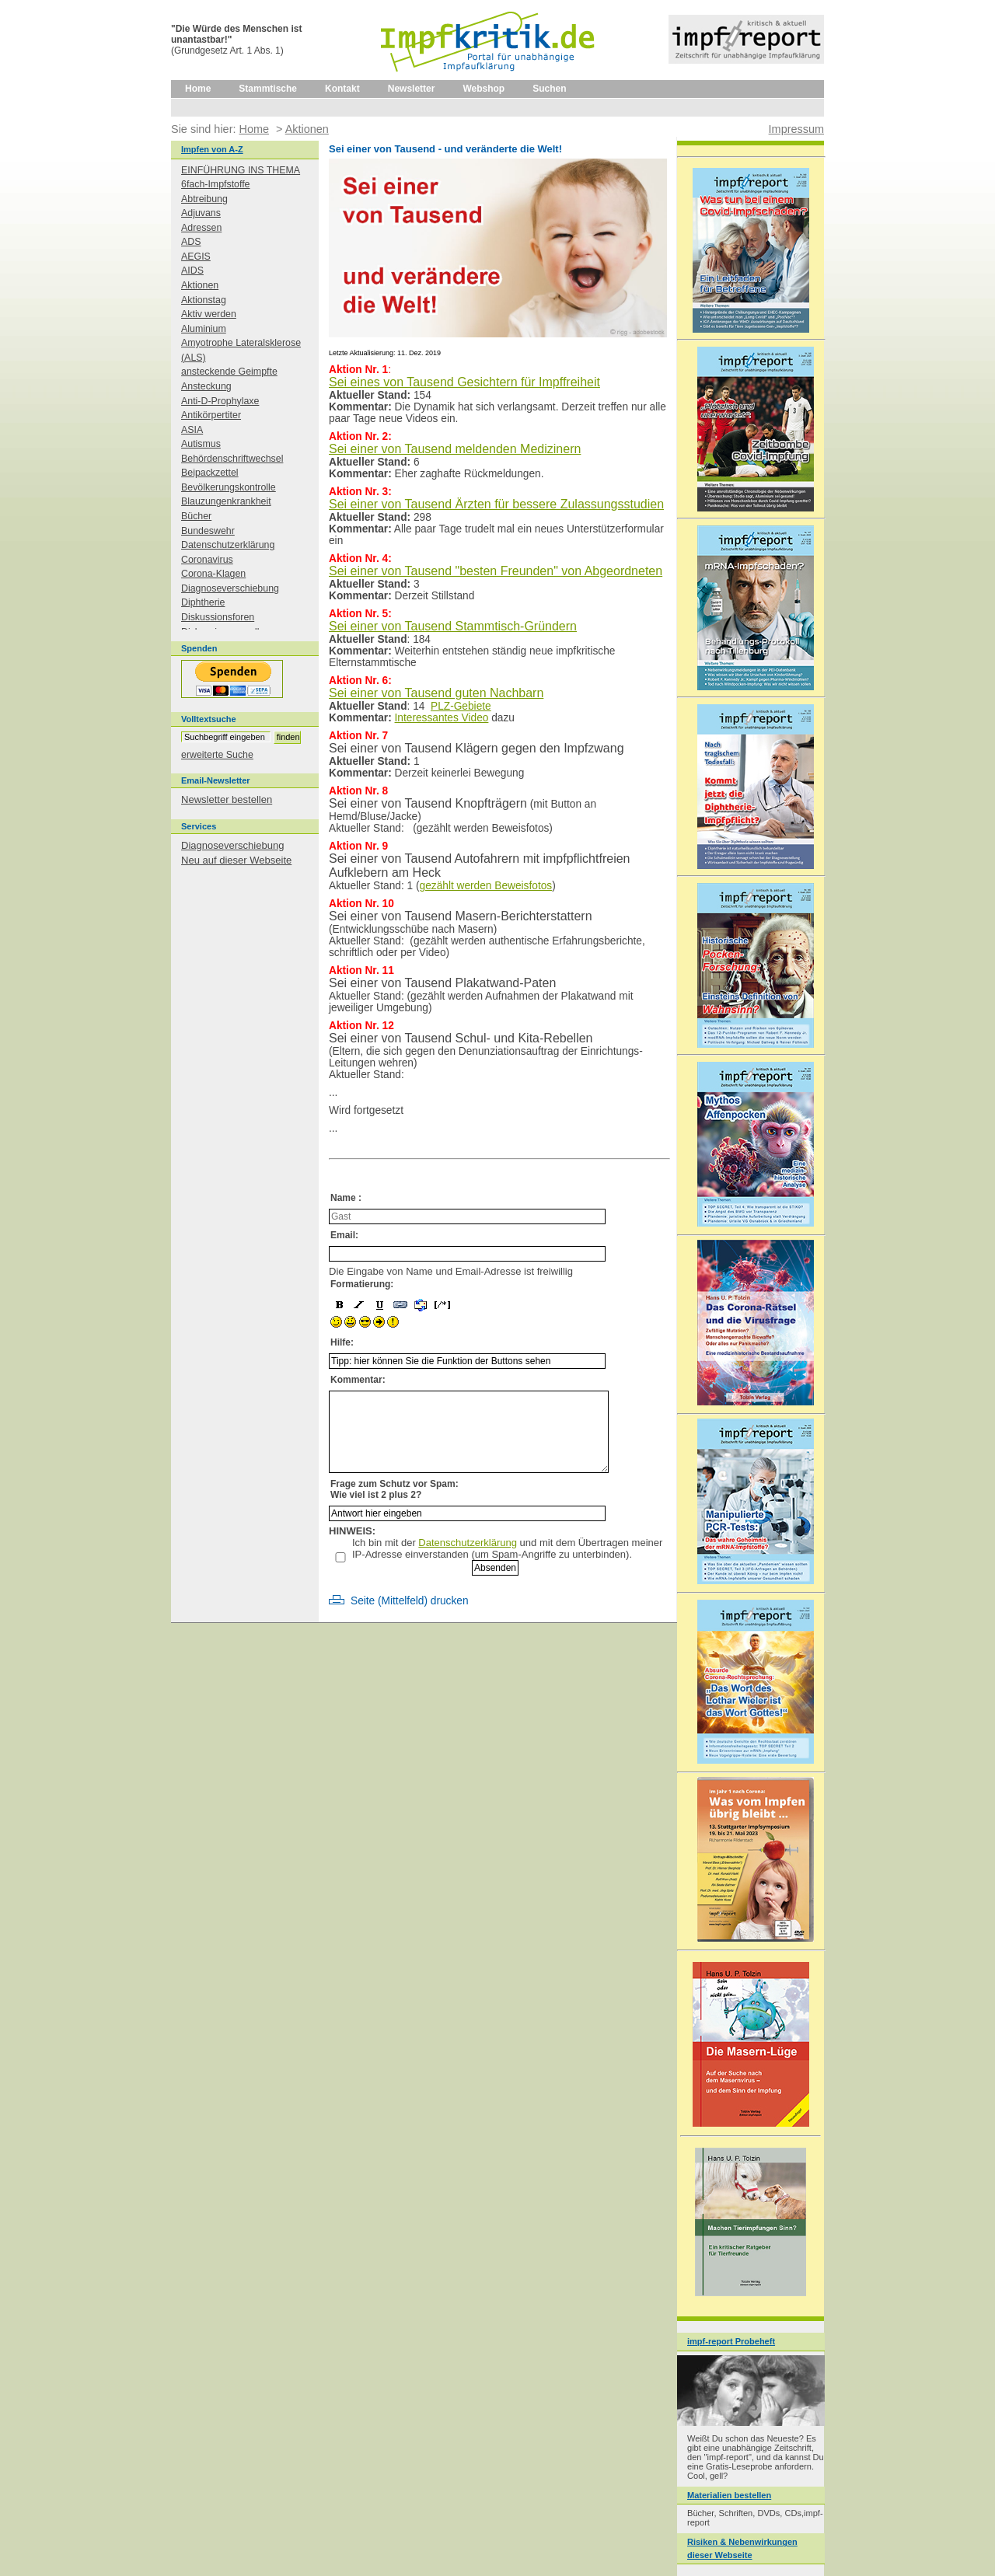 The height and width of the screenshot is (2576, 995). Describe the element at coordinates (226, 501) in the screenshot. I see `Blauzungenkrankheit` at that location.